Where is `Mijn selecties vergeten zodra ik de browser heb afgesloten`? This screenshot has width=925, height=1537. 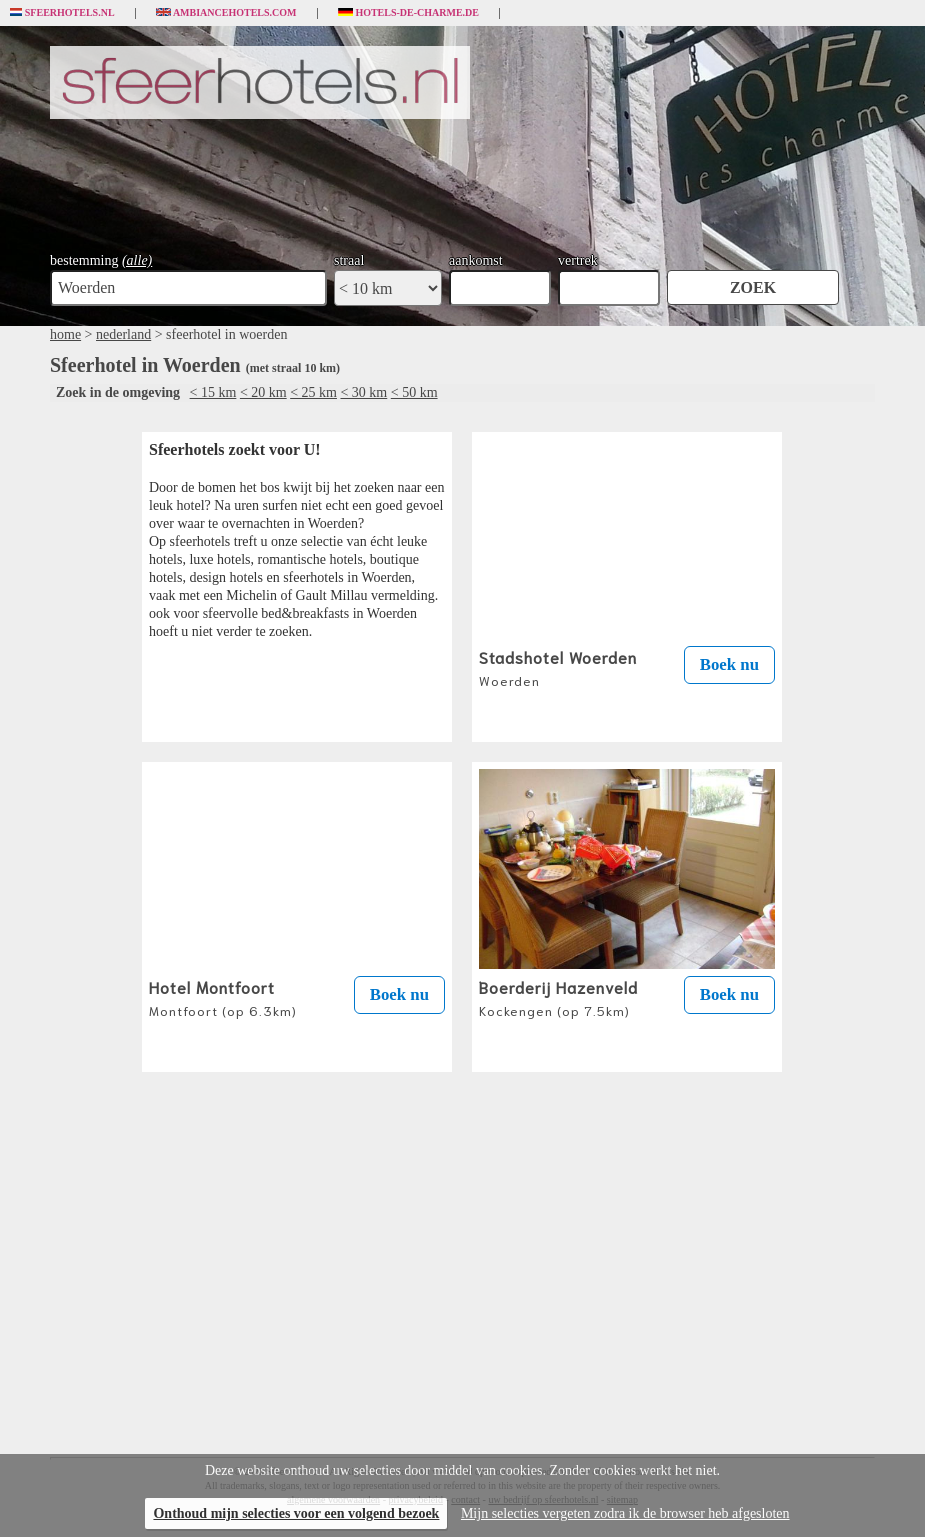 Mijn selecties vergeten zodra ik de browser heb afgesloten is located at coordinates (625, 1513).